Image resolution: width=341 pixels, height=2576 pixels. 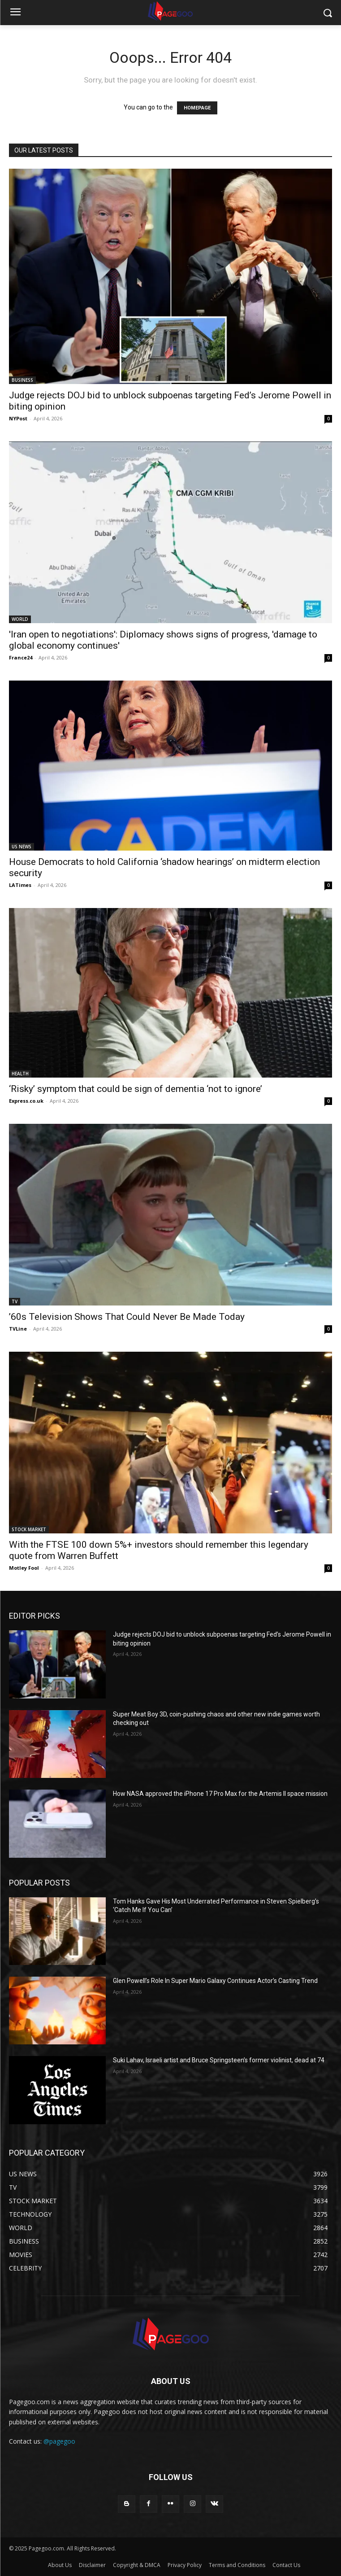 What do you see at coordinates (21, 846) in the screenshot?
I see `US NEWS` at bounding box center [21, 846].